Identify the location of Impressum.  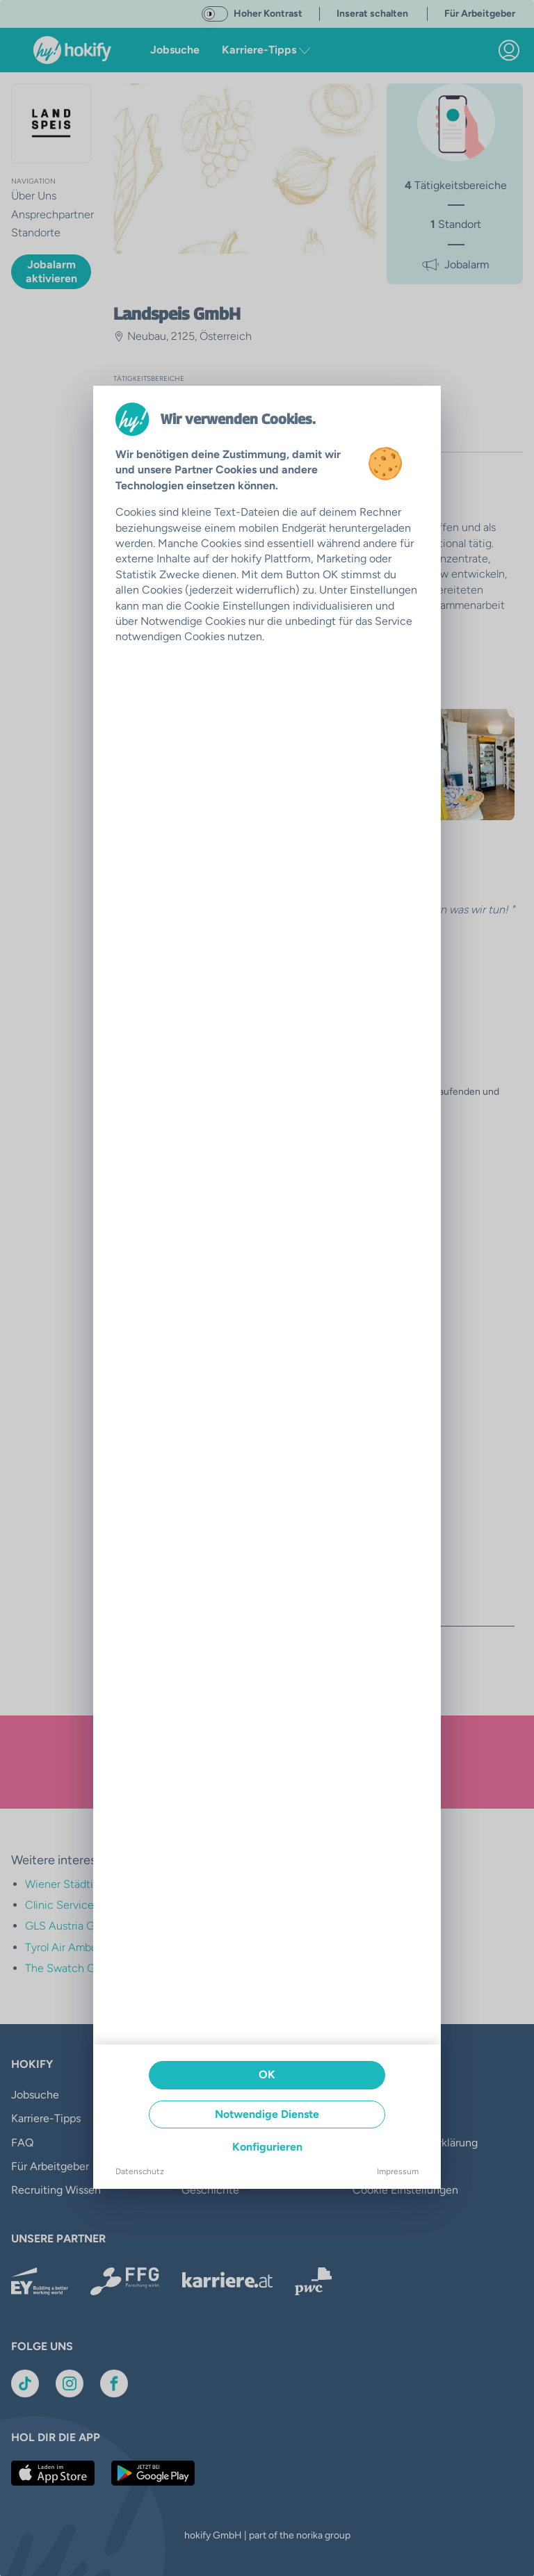
(398, 2171).